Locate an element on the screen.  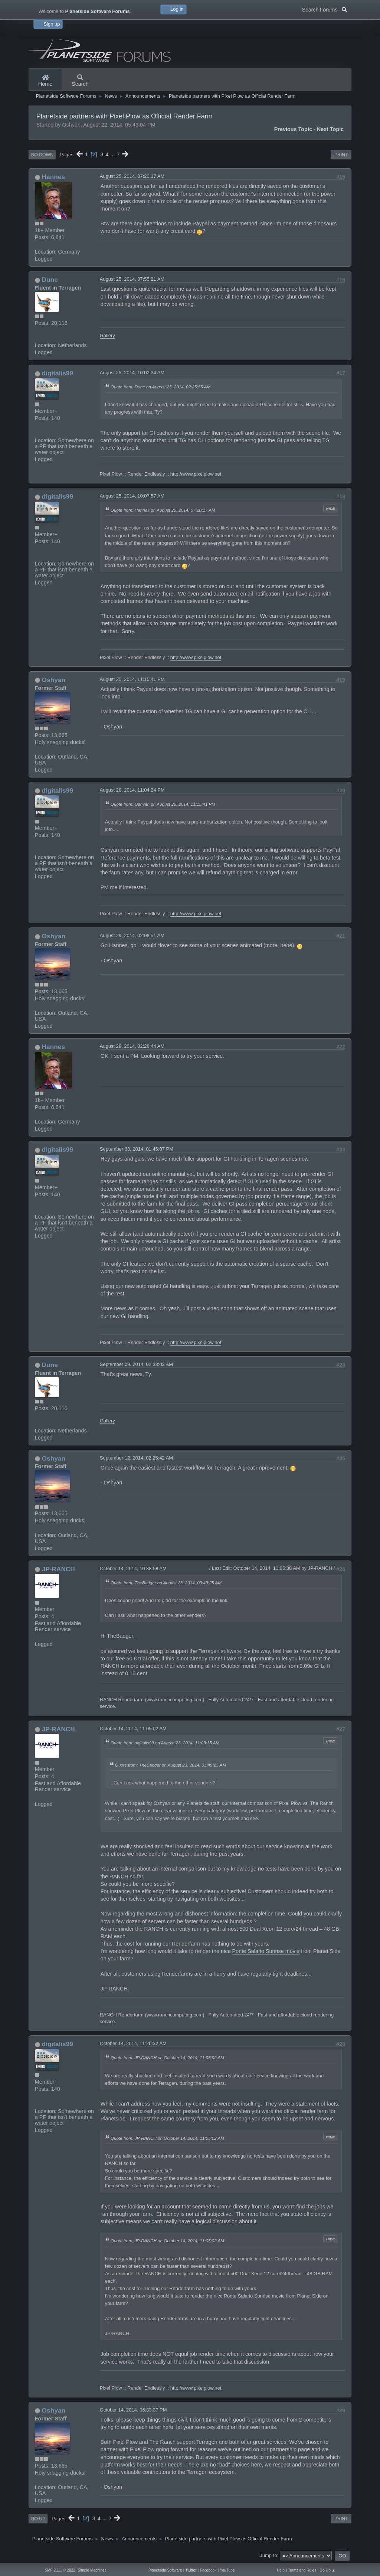
Quote from: Dune on August 25, 2014, 02:25:55 AM is located at coordinates (160, 386).